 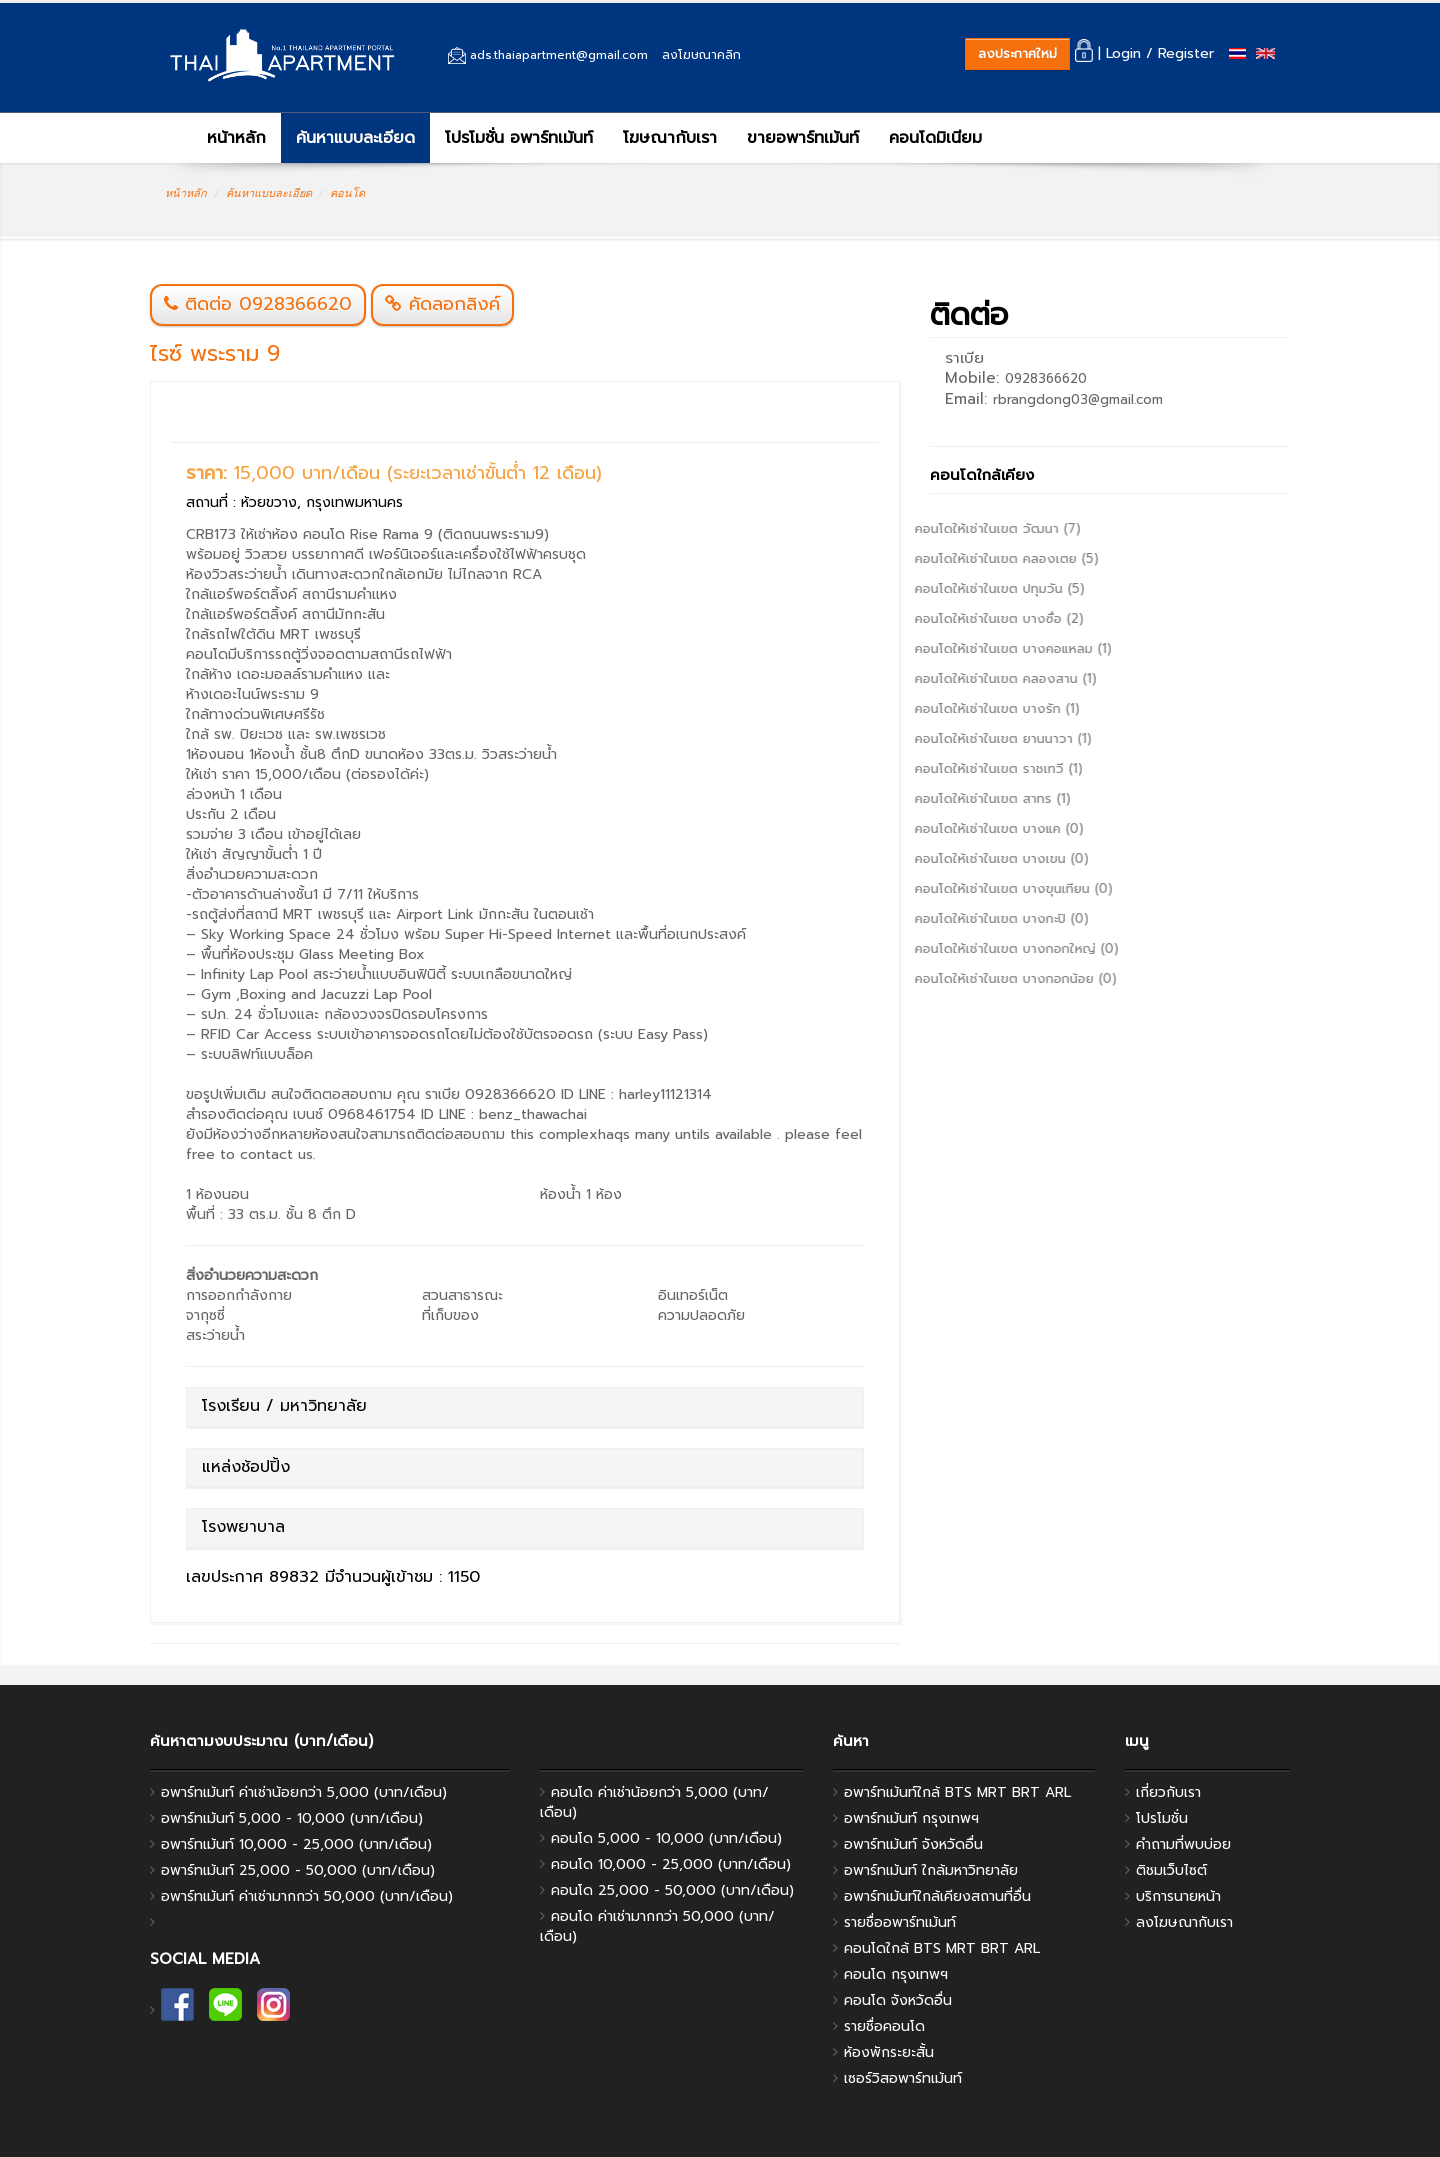 I want to click on คอนโดให้เช่าในเขต บางขุนเทียน (0), so click(x=962, y=888).